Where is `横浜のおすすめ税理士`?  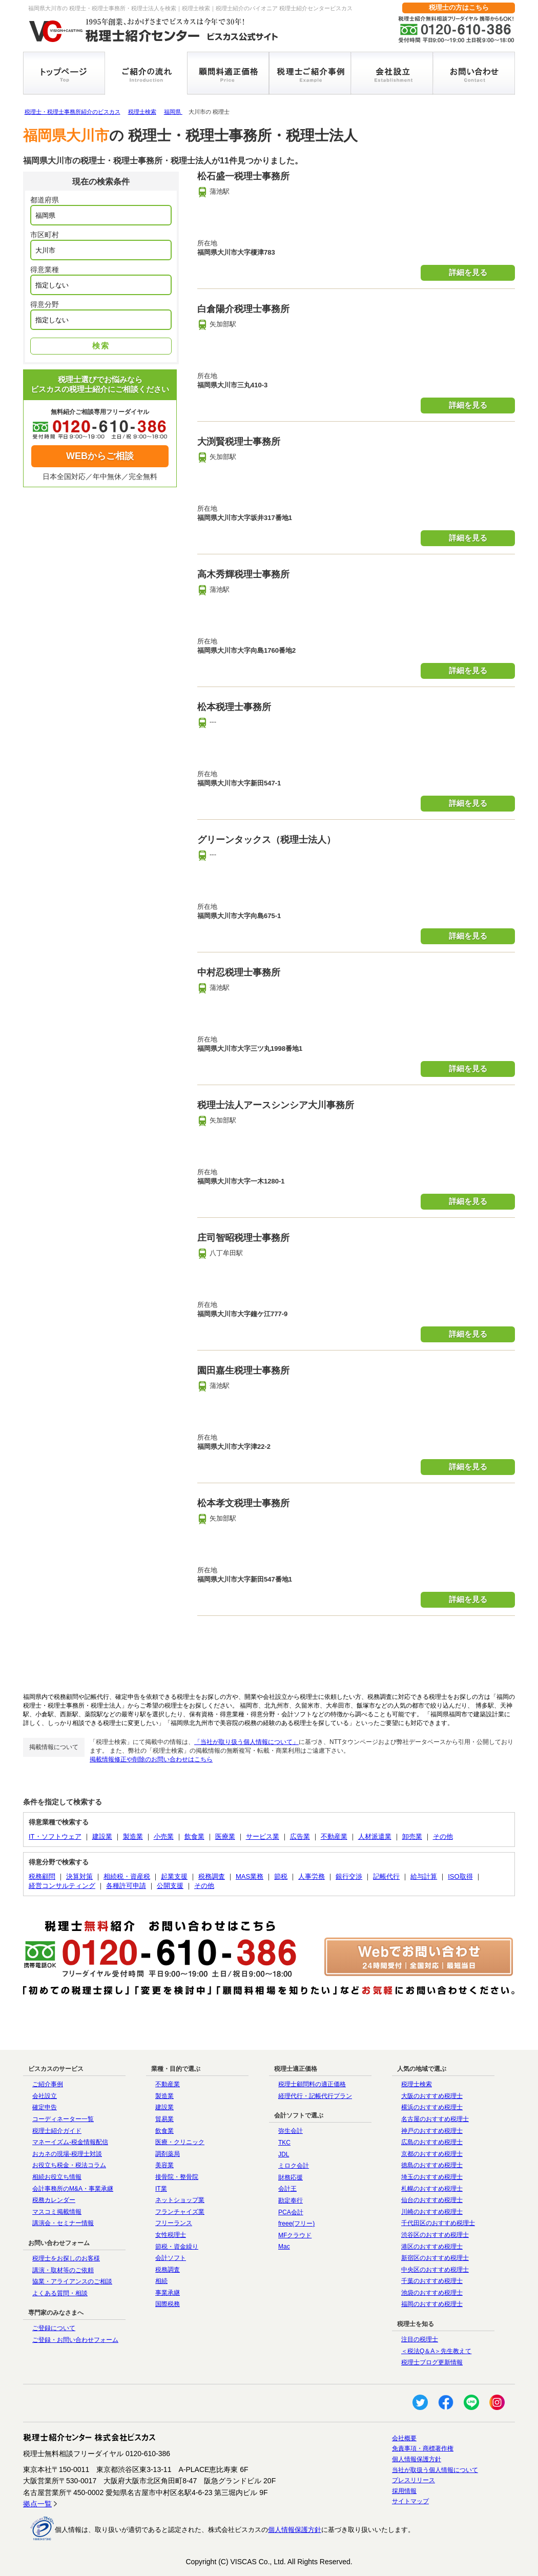 横浜のおすすめ税理士 is located at coordinates (432, 2107).